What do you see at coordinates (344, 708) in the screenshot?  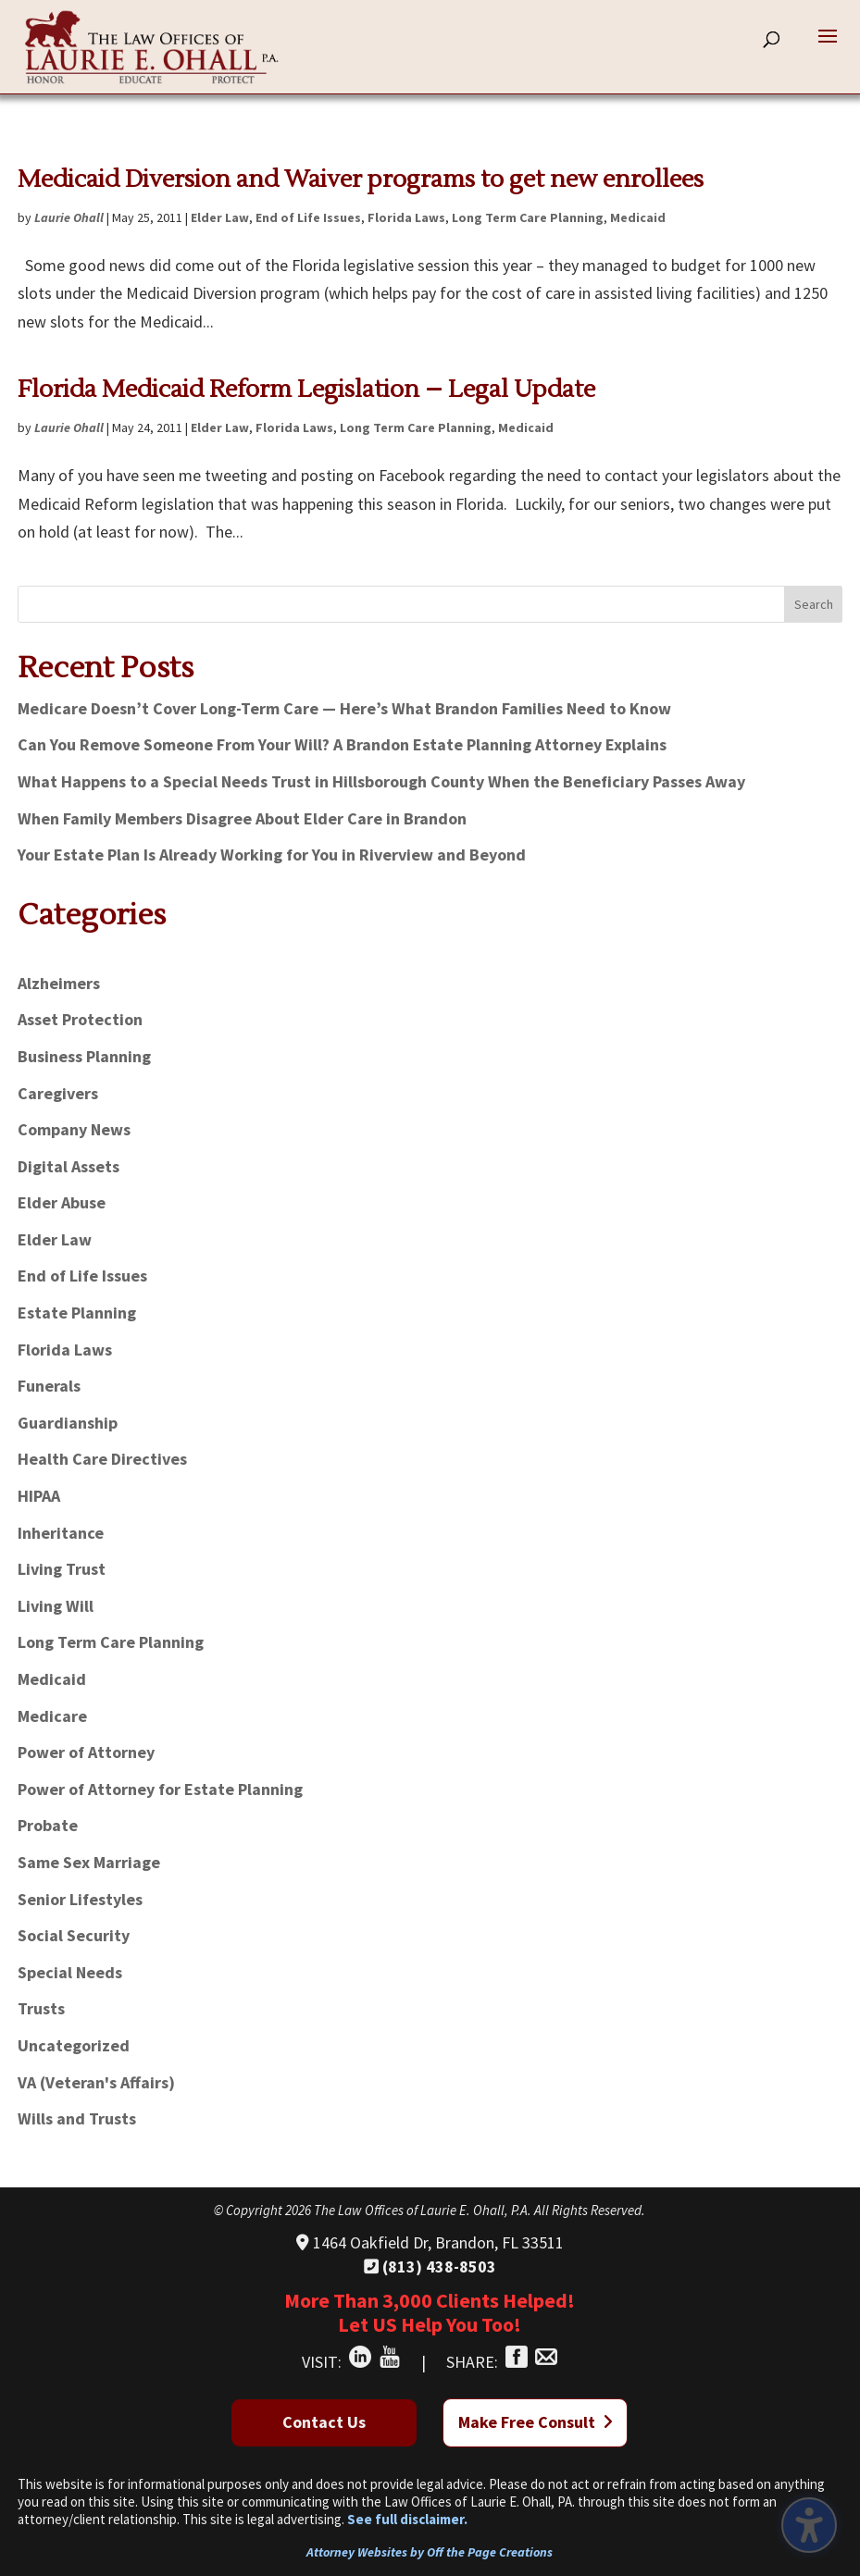 I see `Medicare Doesn’t Cover Long-Term Care — Here’s What Brandon Families Need to Know` at bounding box center [344, 708].